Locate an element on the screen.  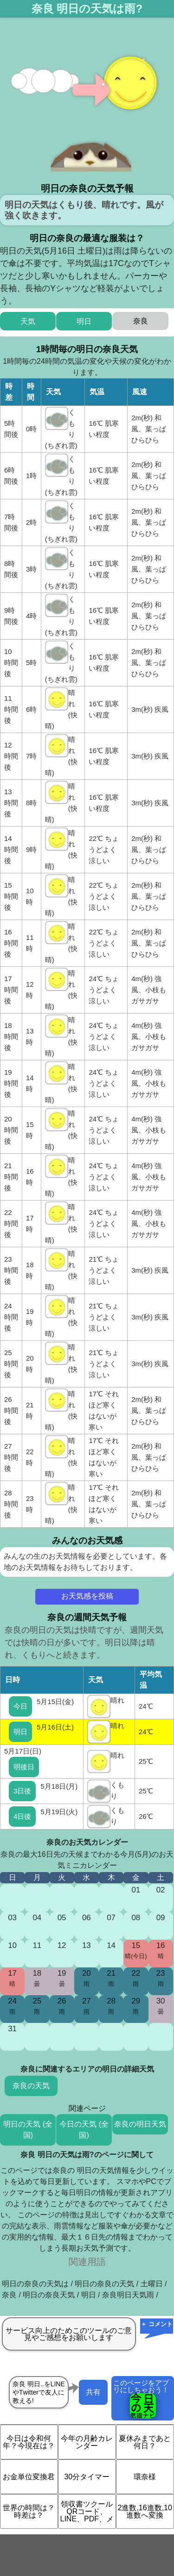
明後日 is located at coordinates (23, 1767).